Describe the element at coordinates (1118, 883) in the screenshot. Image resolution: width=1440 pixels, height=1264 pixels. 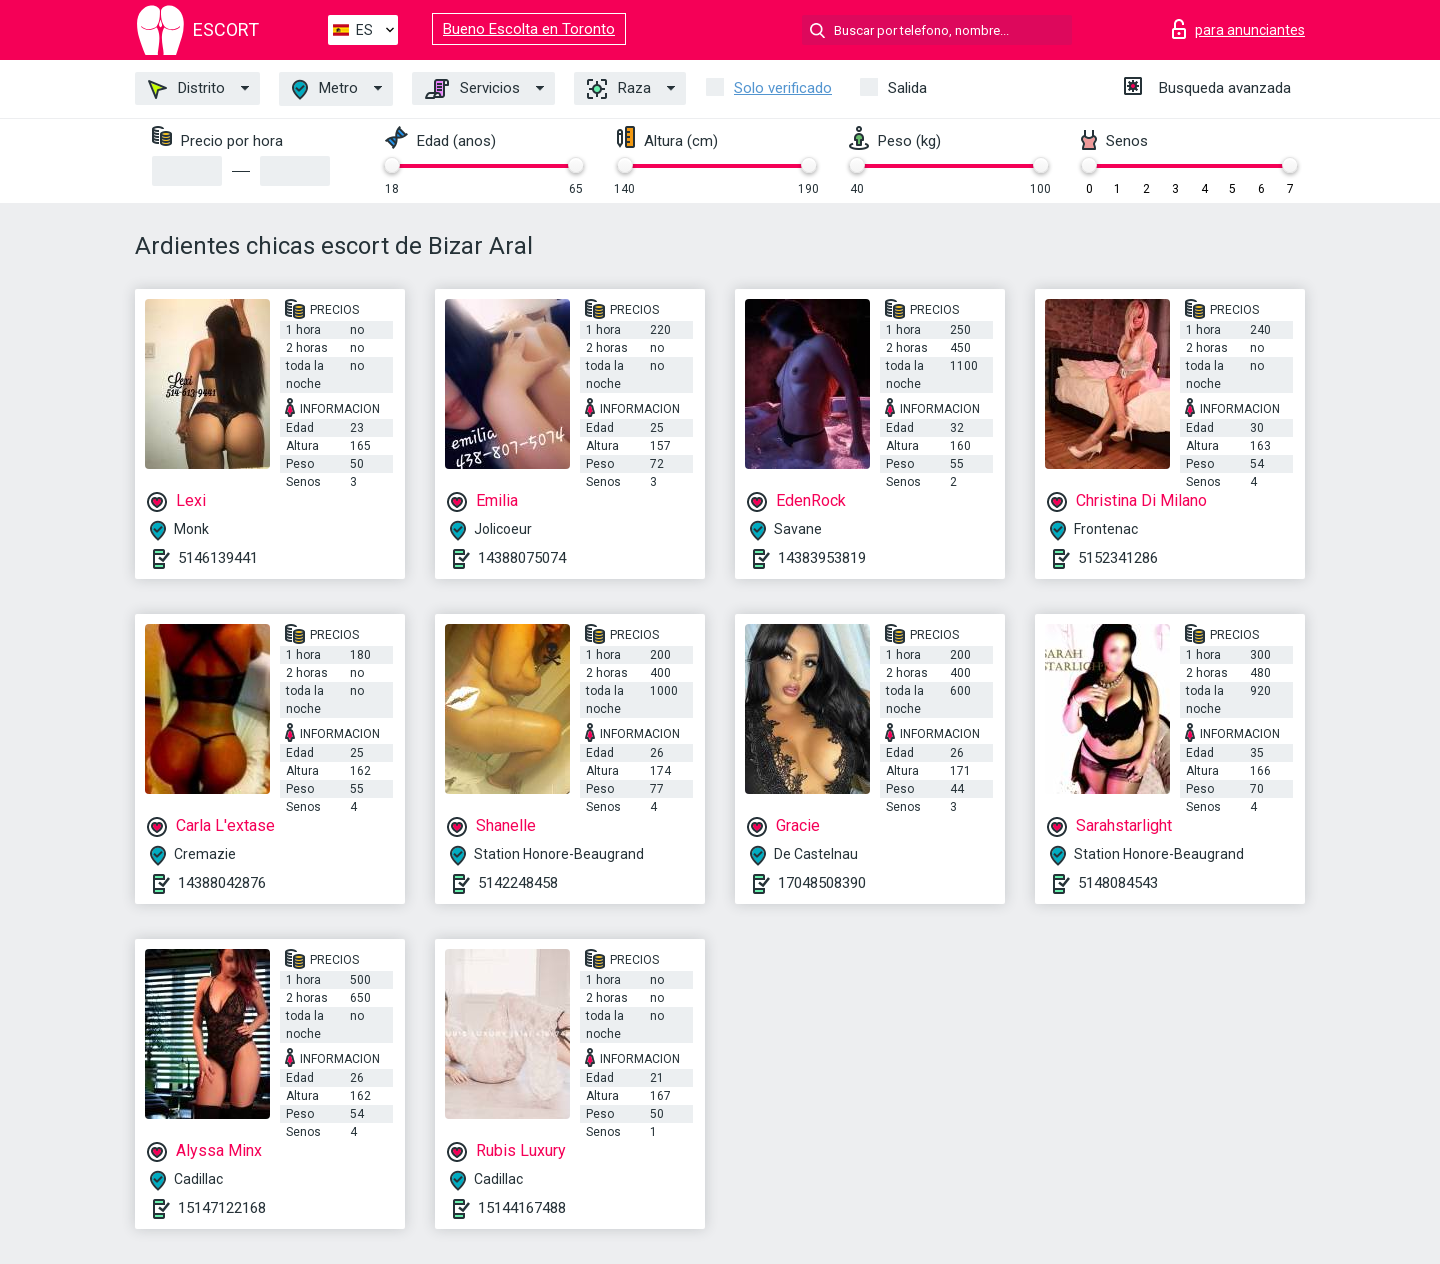
I see `5148084543` at that location.